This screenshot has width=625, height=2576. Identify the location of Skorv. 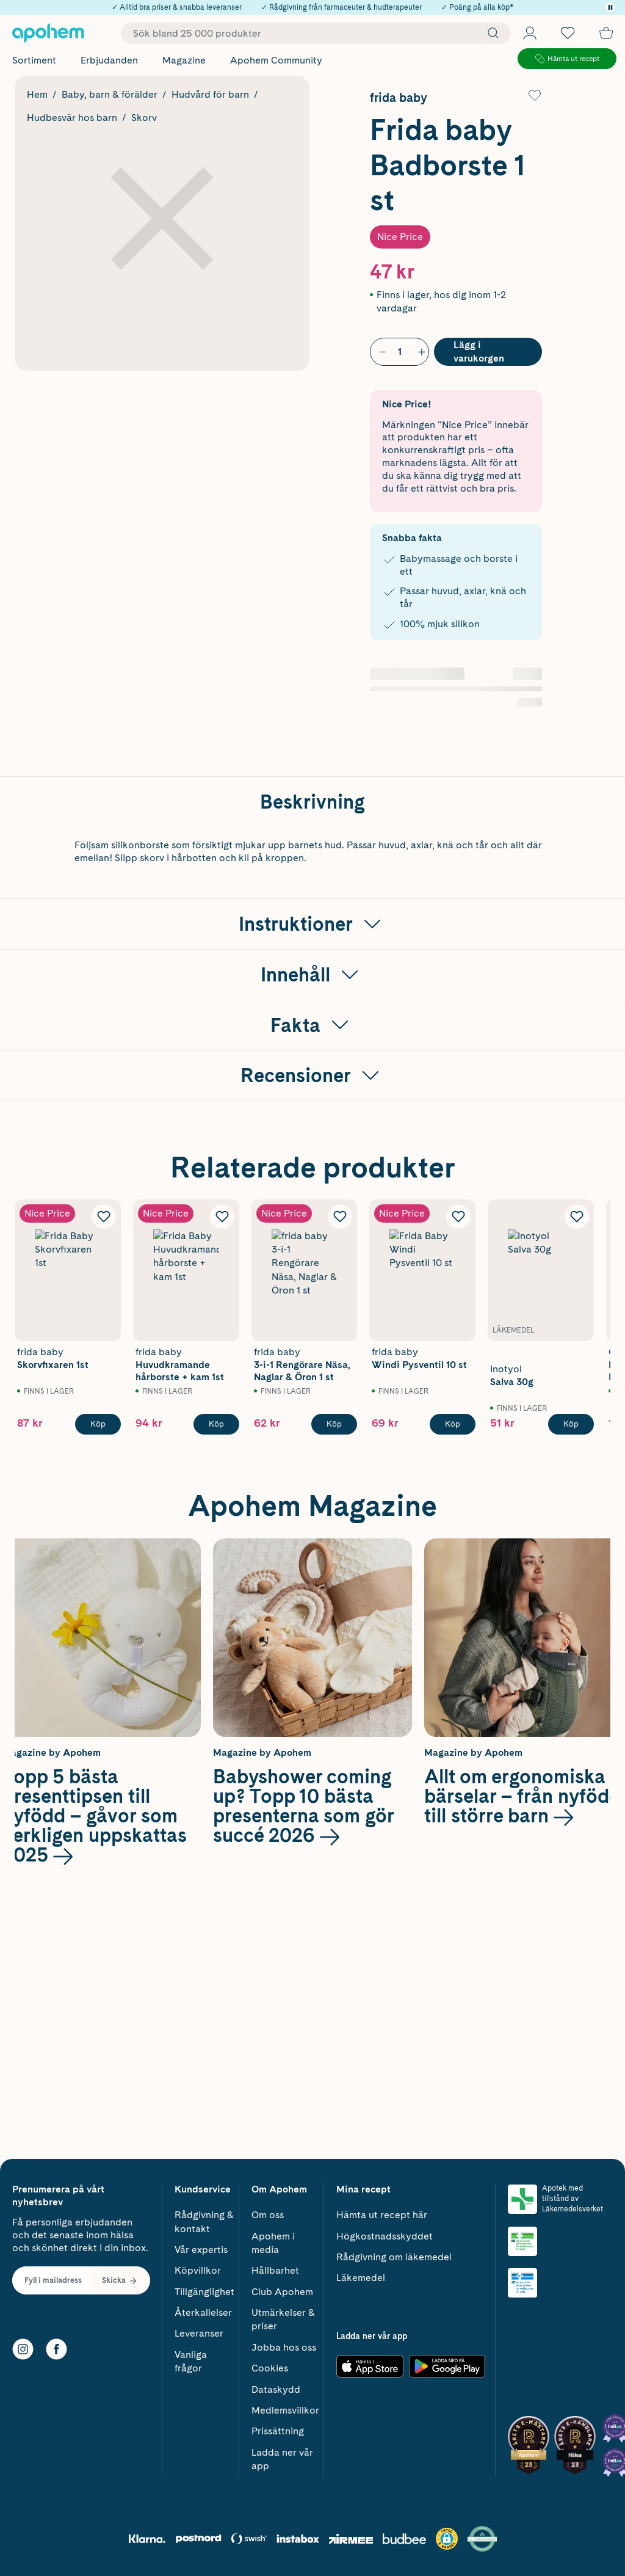
(144, 117).